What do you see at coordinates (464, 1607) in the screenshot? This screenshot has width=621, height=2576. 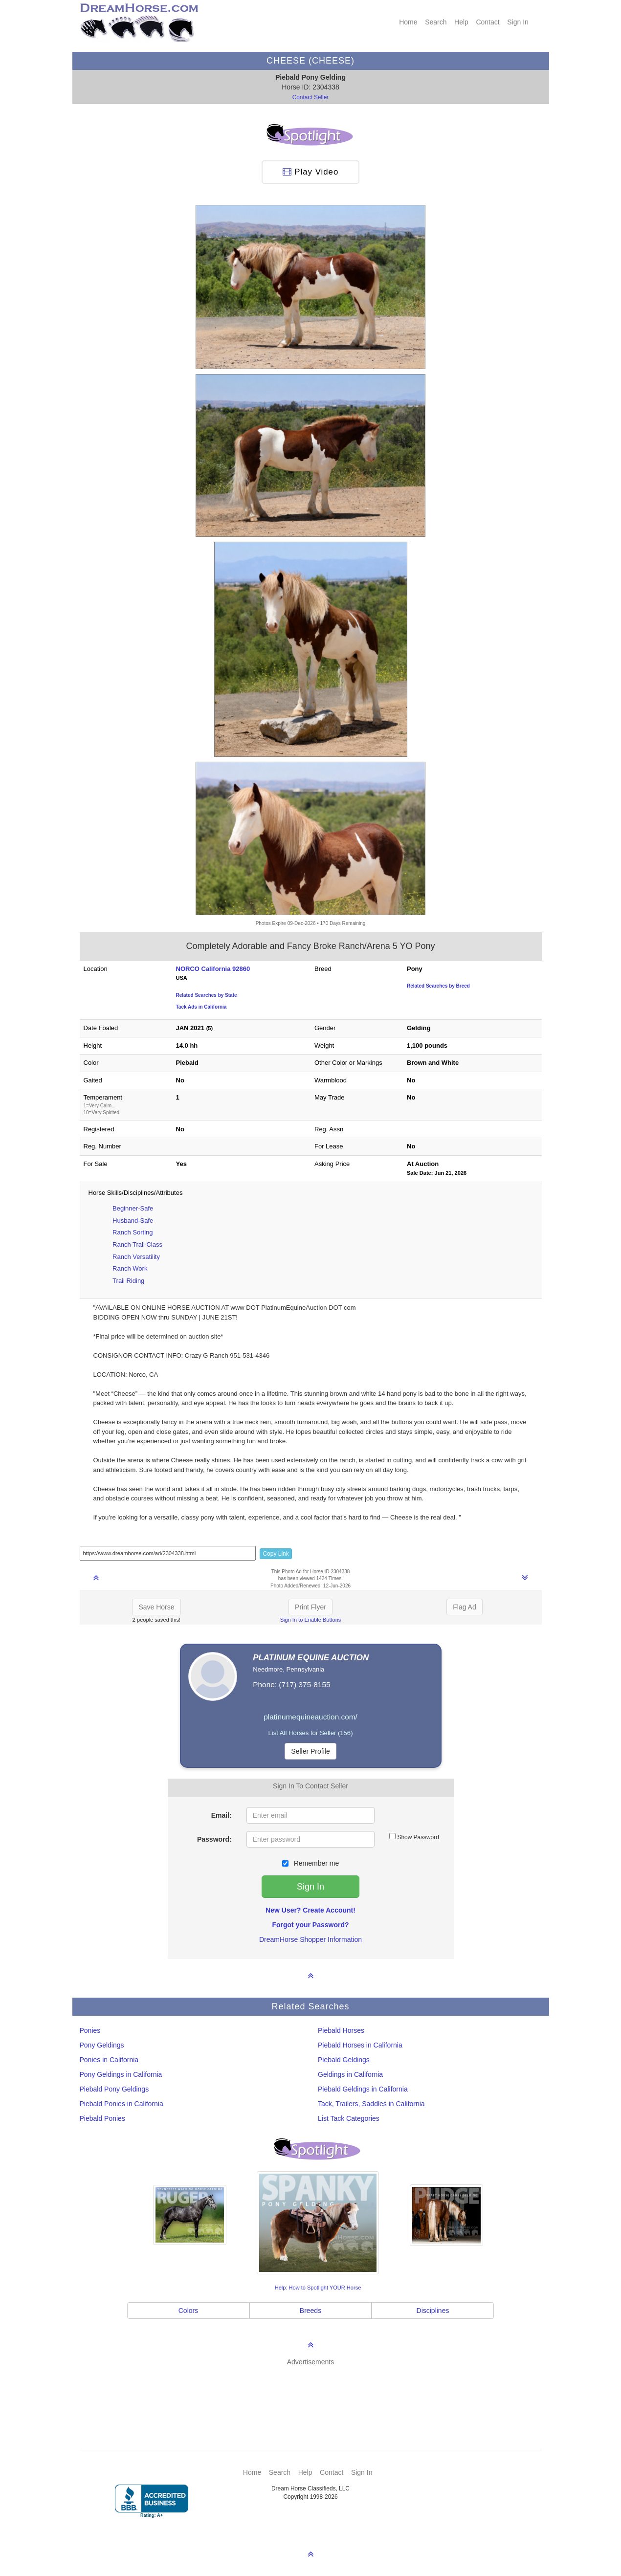 I see `Flag Ad` at bounding box center [464, 1607].